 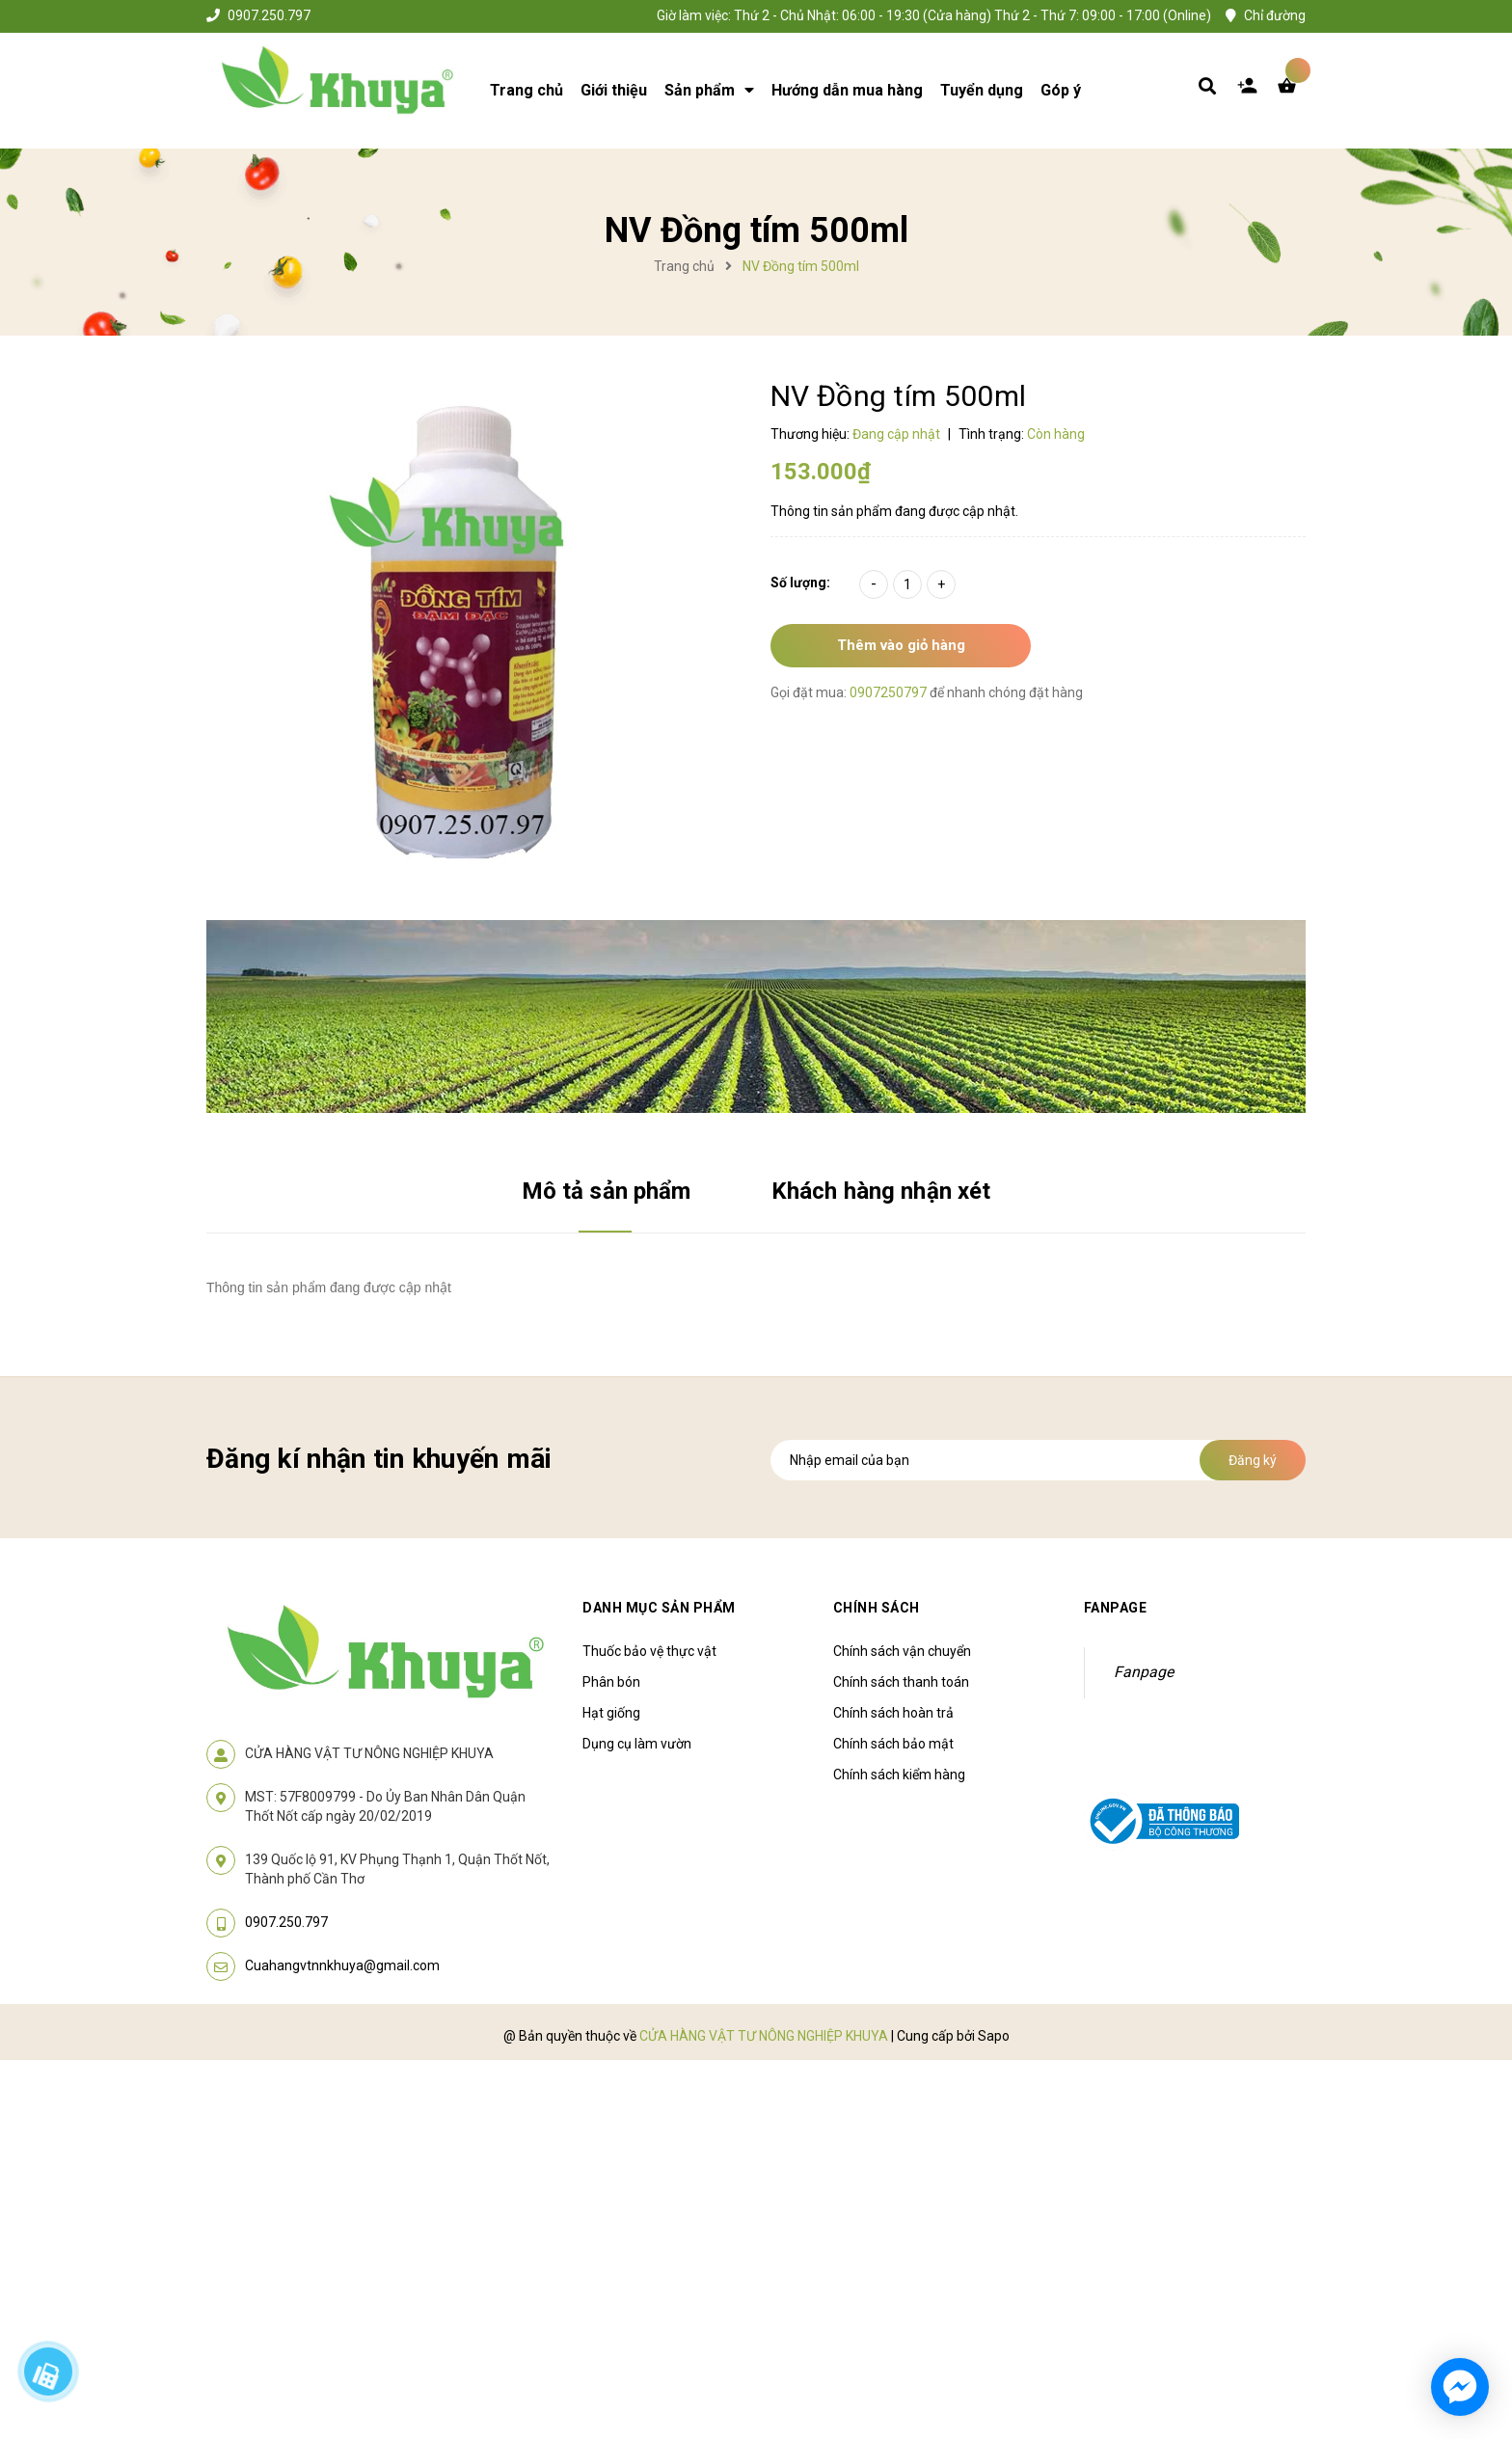 What do you see at coordinates (1144, 1672) in the screenshot?
I see `Fanpage` at bounding box center [1144, 1672].